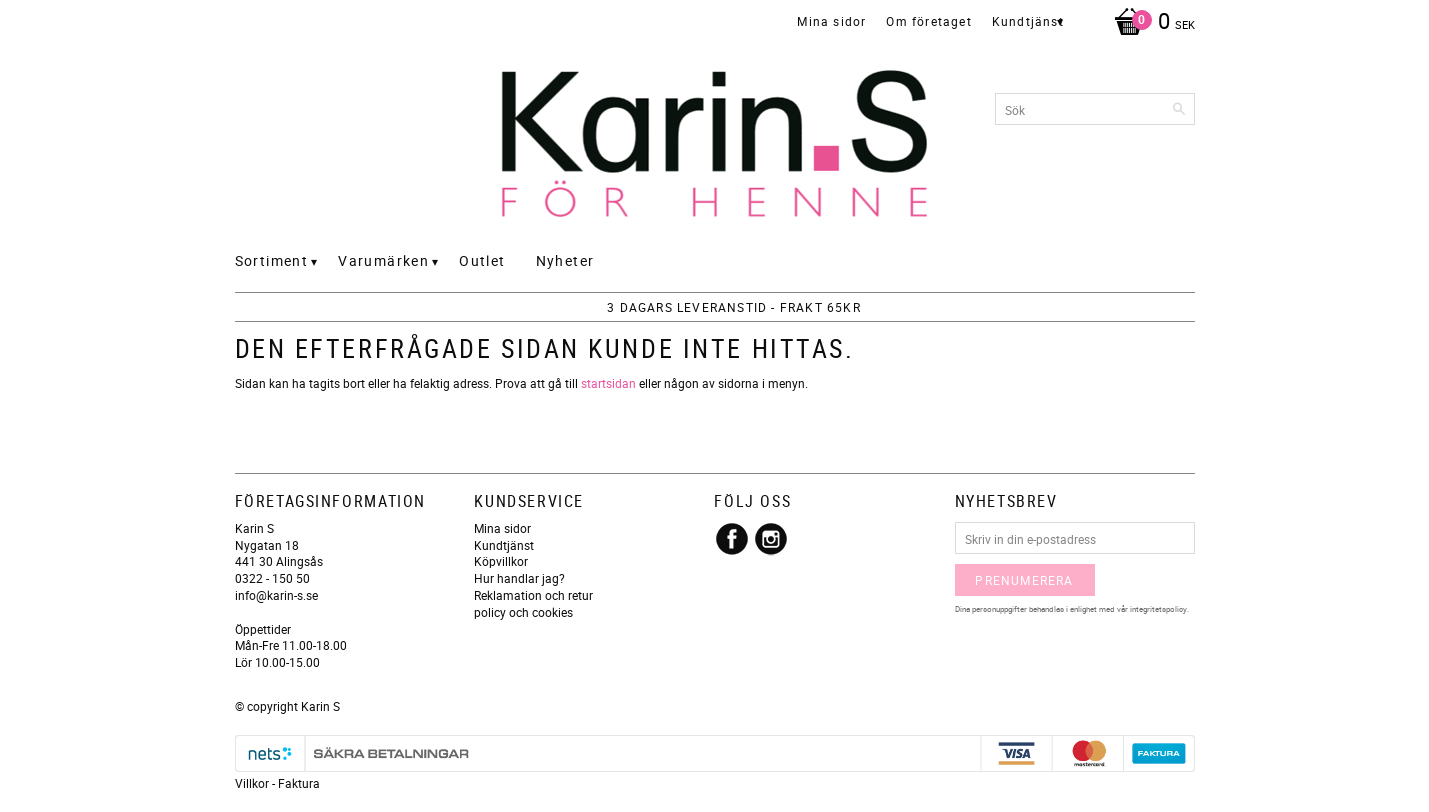  Describe the element at coordinates (519, 578) in the screenshot. I see `Hur handlar jag?` at that location.